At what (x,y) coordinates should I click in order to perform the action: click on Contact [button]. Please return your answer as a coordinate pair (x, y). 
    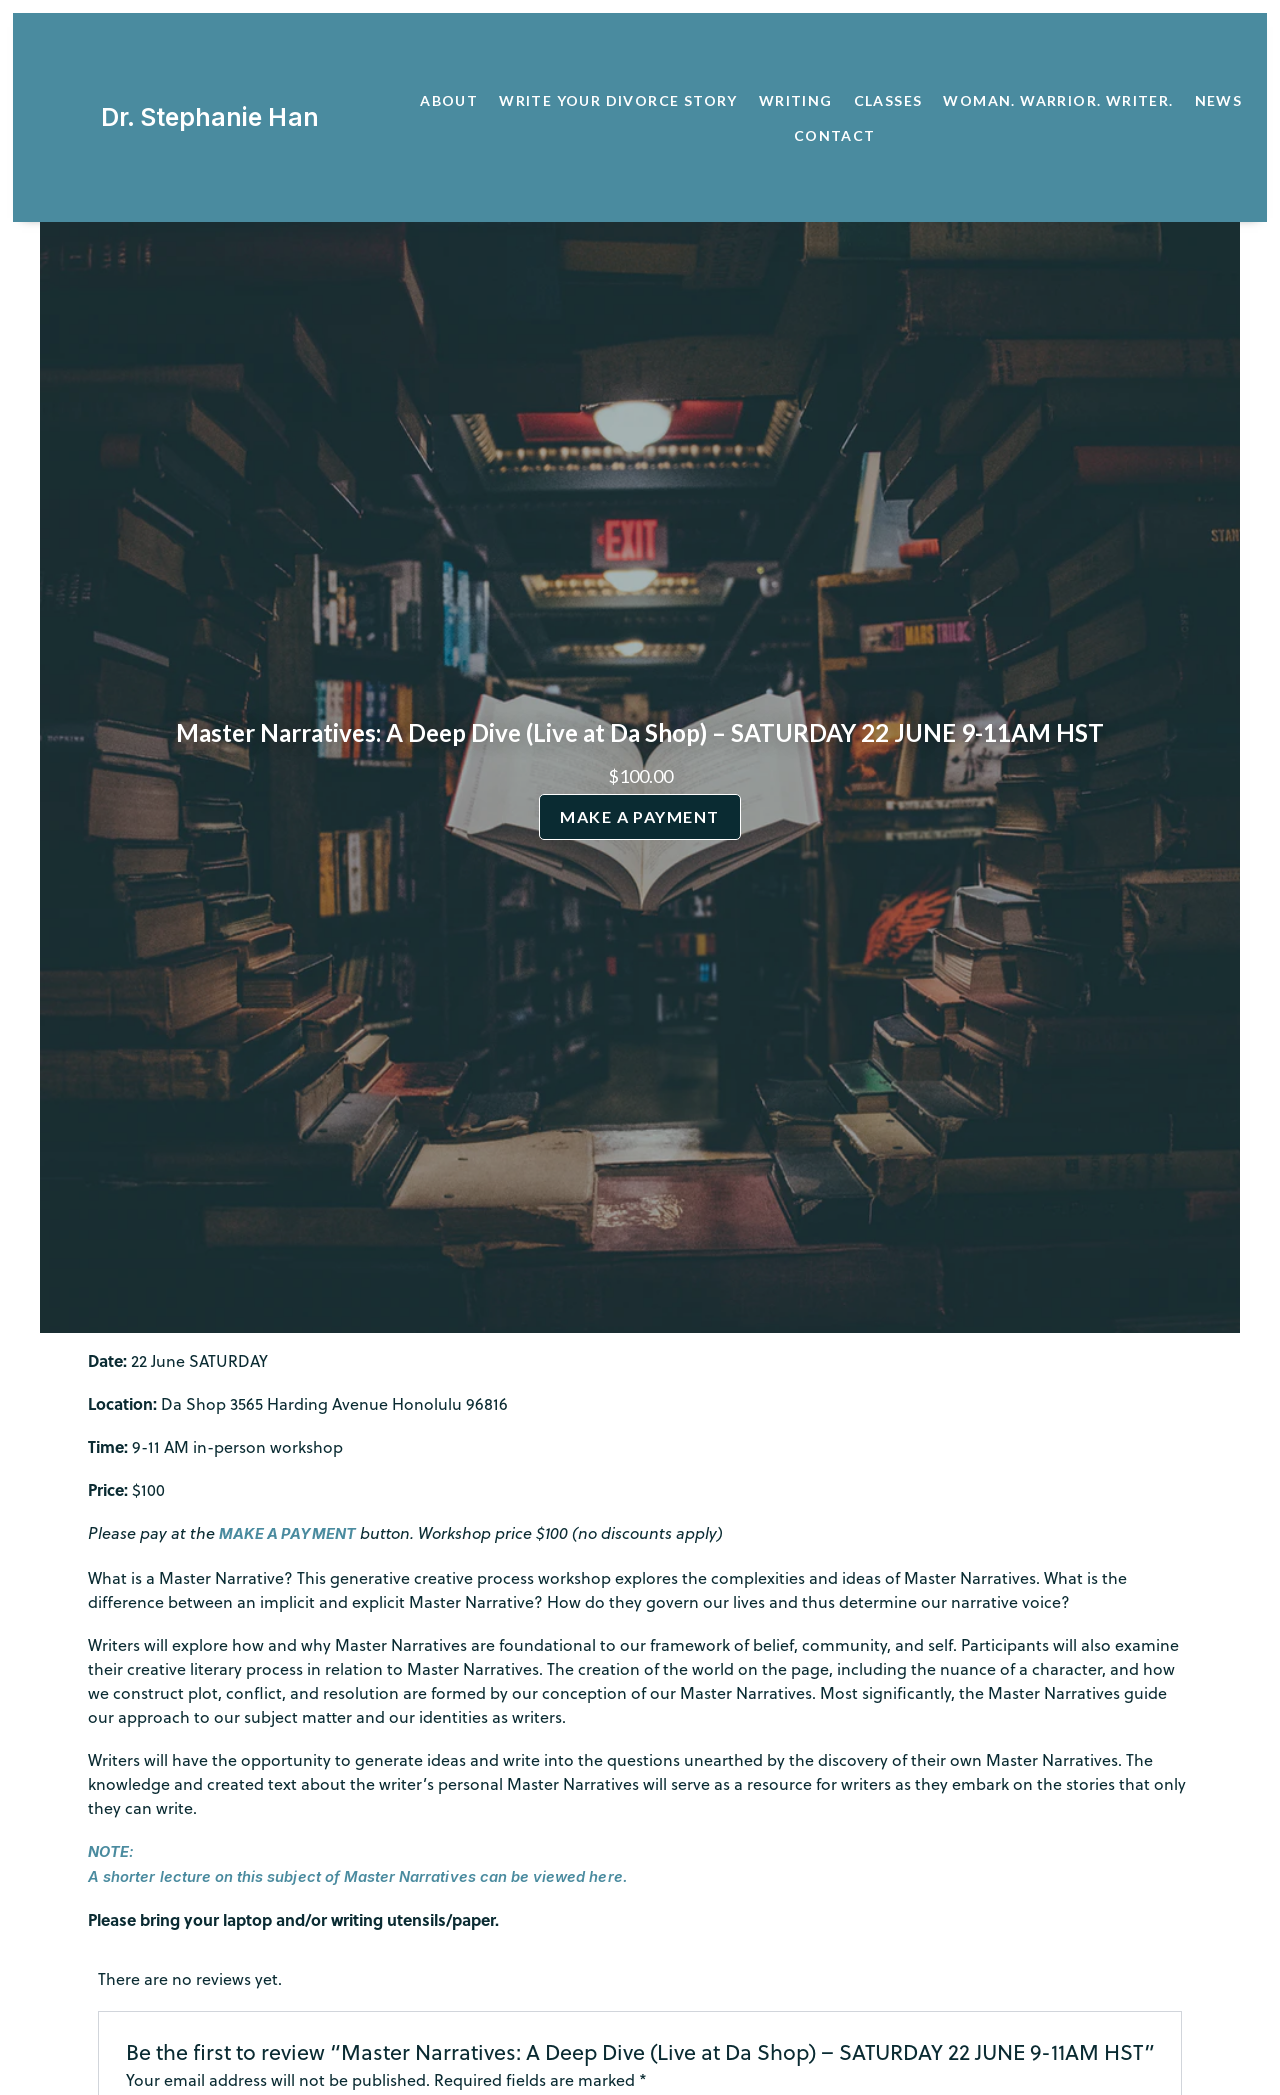
    Looking at the image, I should click on (835, 135).